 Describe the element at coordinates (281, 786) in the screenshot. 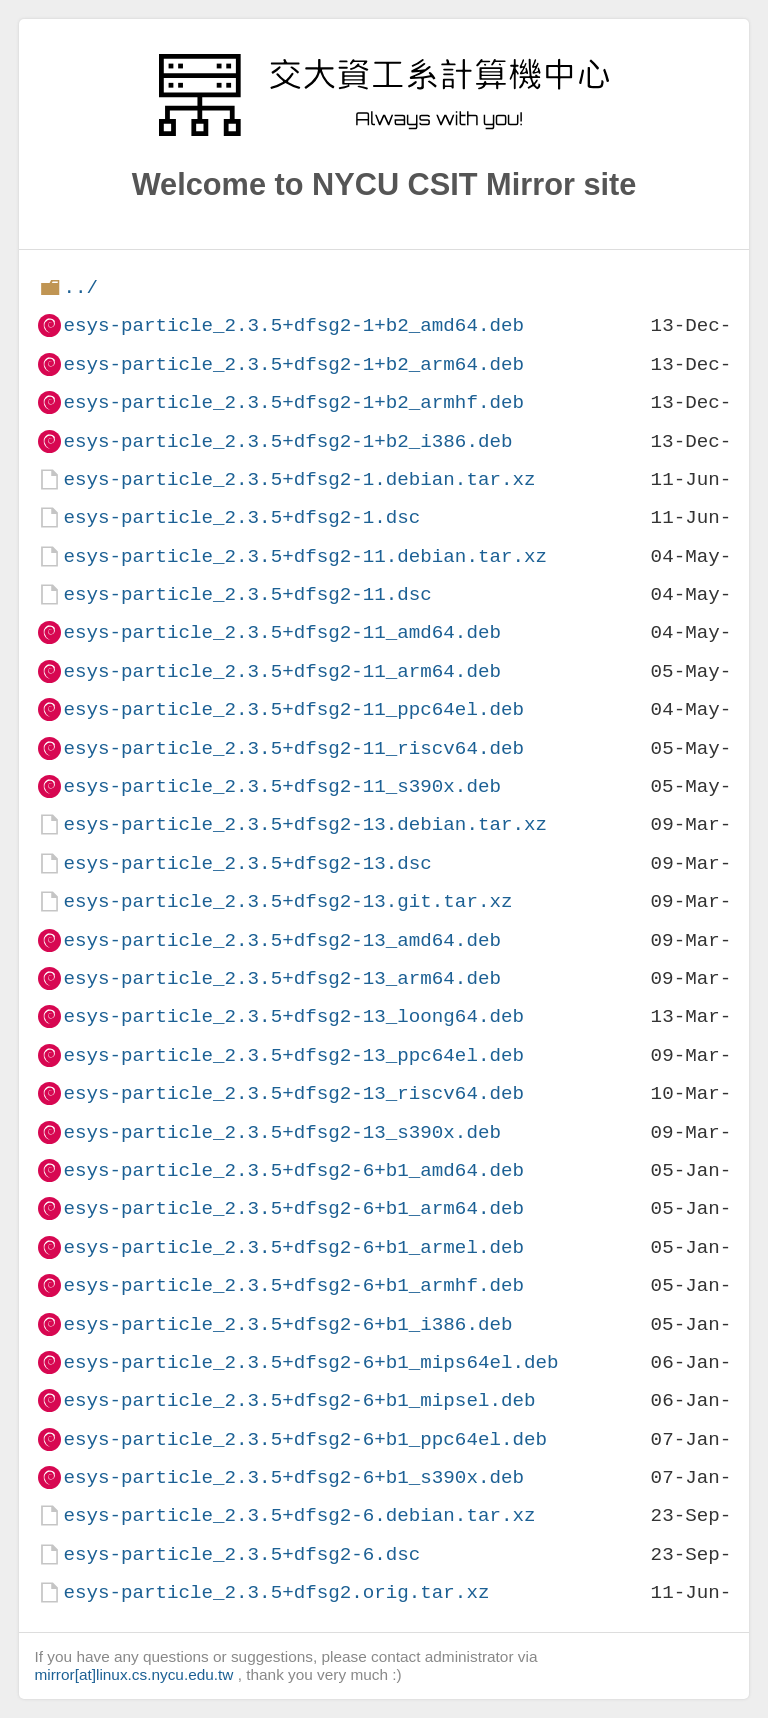

I see `esys-particle_2.3.5+dfsg2-11_s390x.deb` at that location.